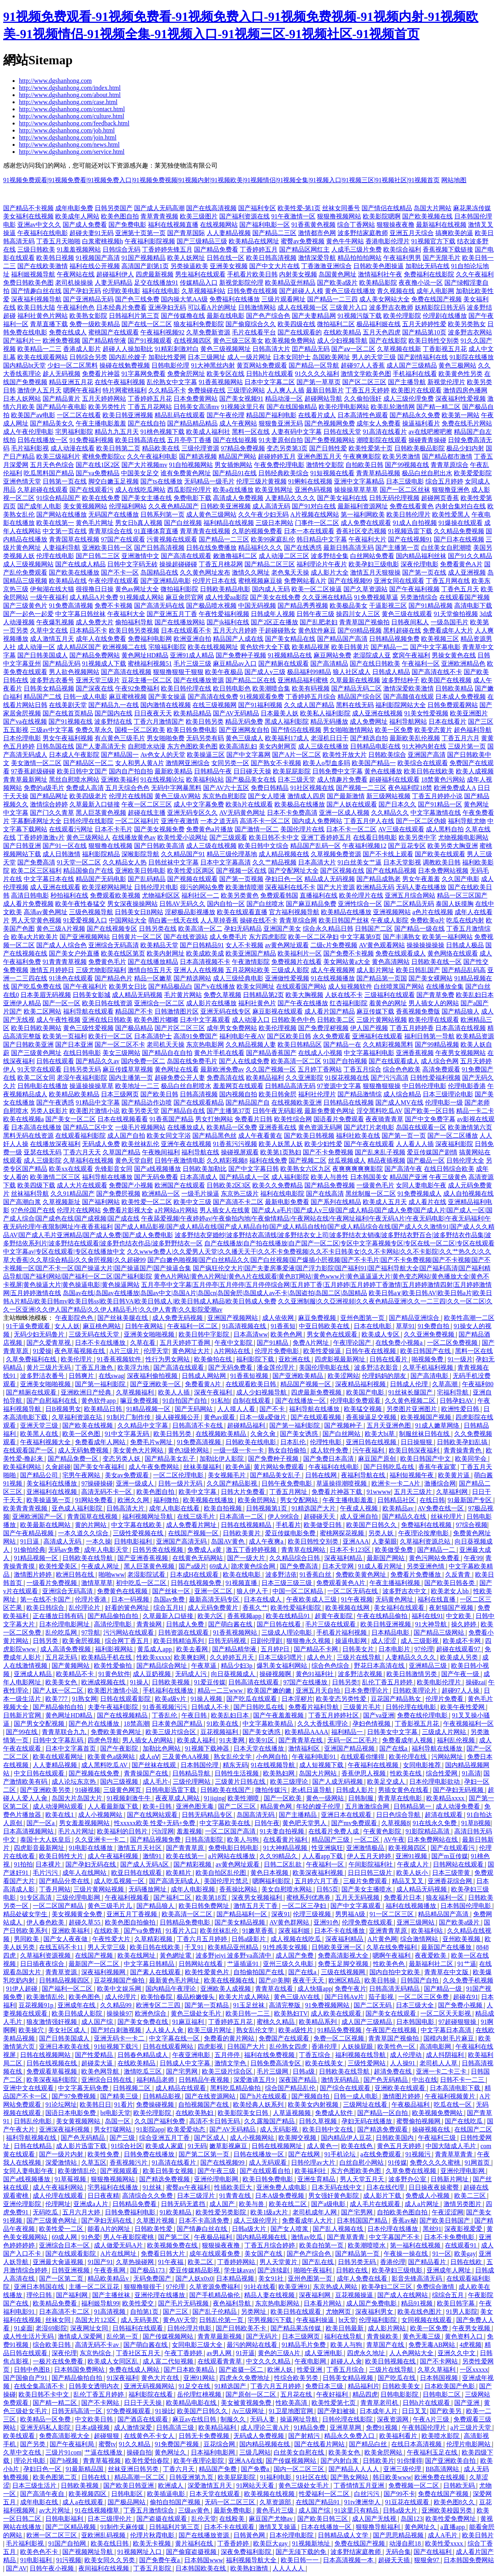 This screenshot has width=498, height=2576. I want to click on 黄色吧天堂男人, so click(305, 1823).